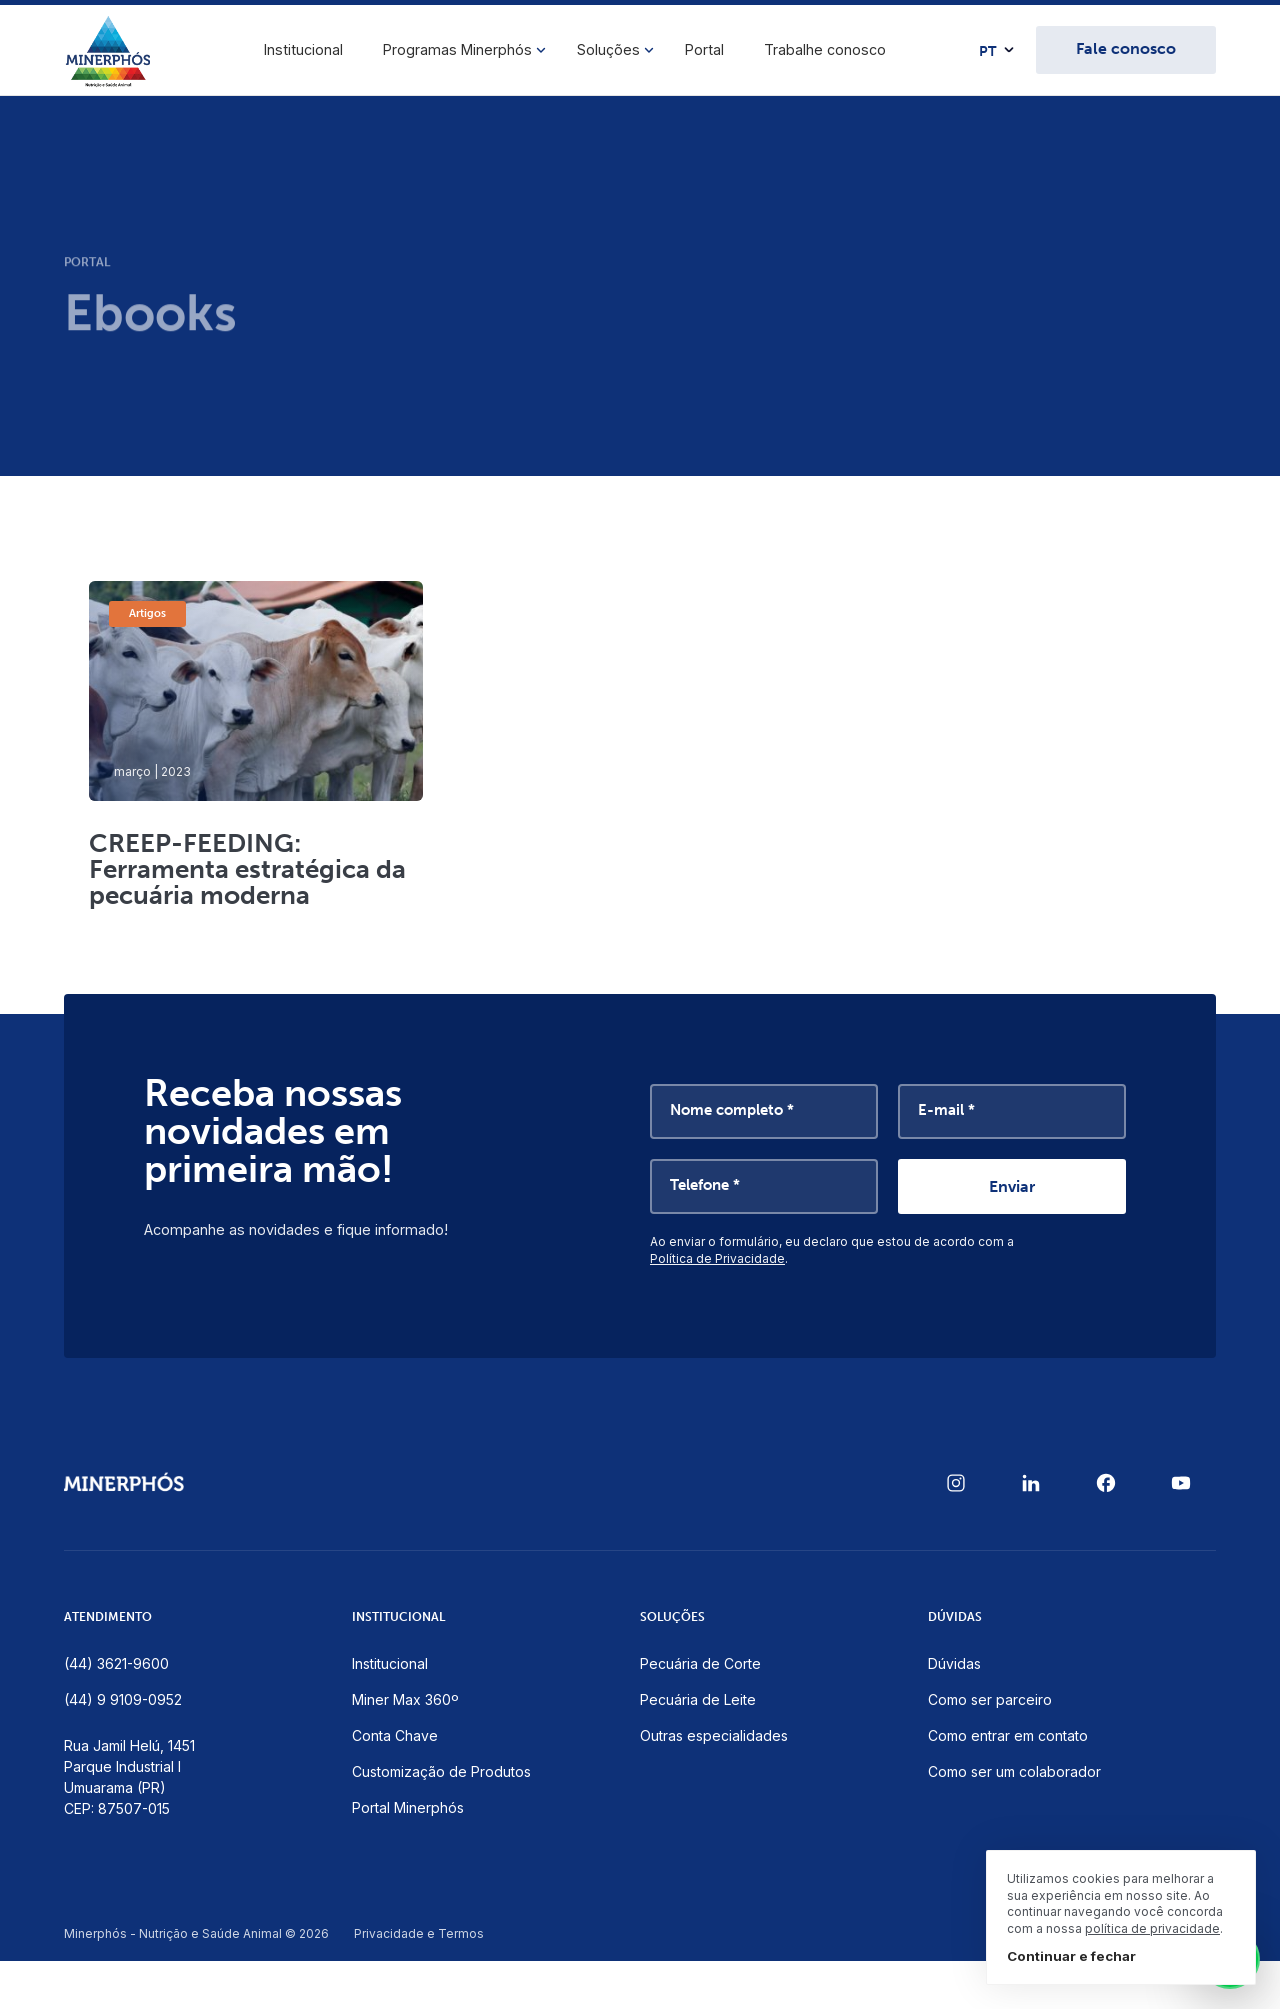 The width and height of the screenshot is (1280, 2009). Describe the element at coordinates (1152, 1928) in the screenshot. I see `política de privacidade` at that location.